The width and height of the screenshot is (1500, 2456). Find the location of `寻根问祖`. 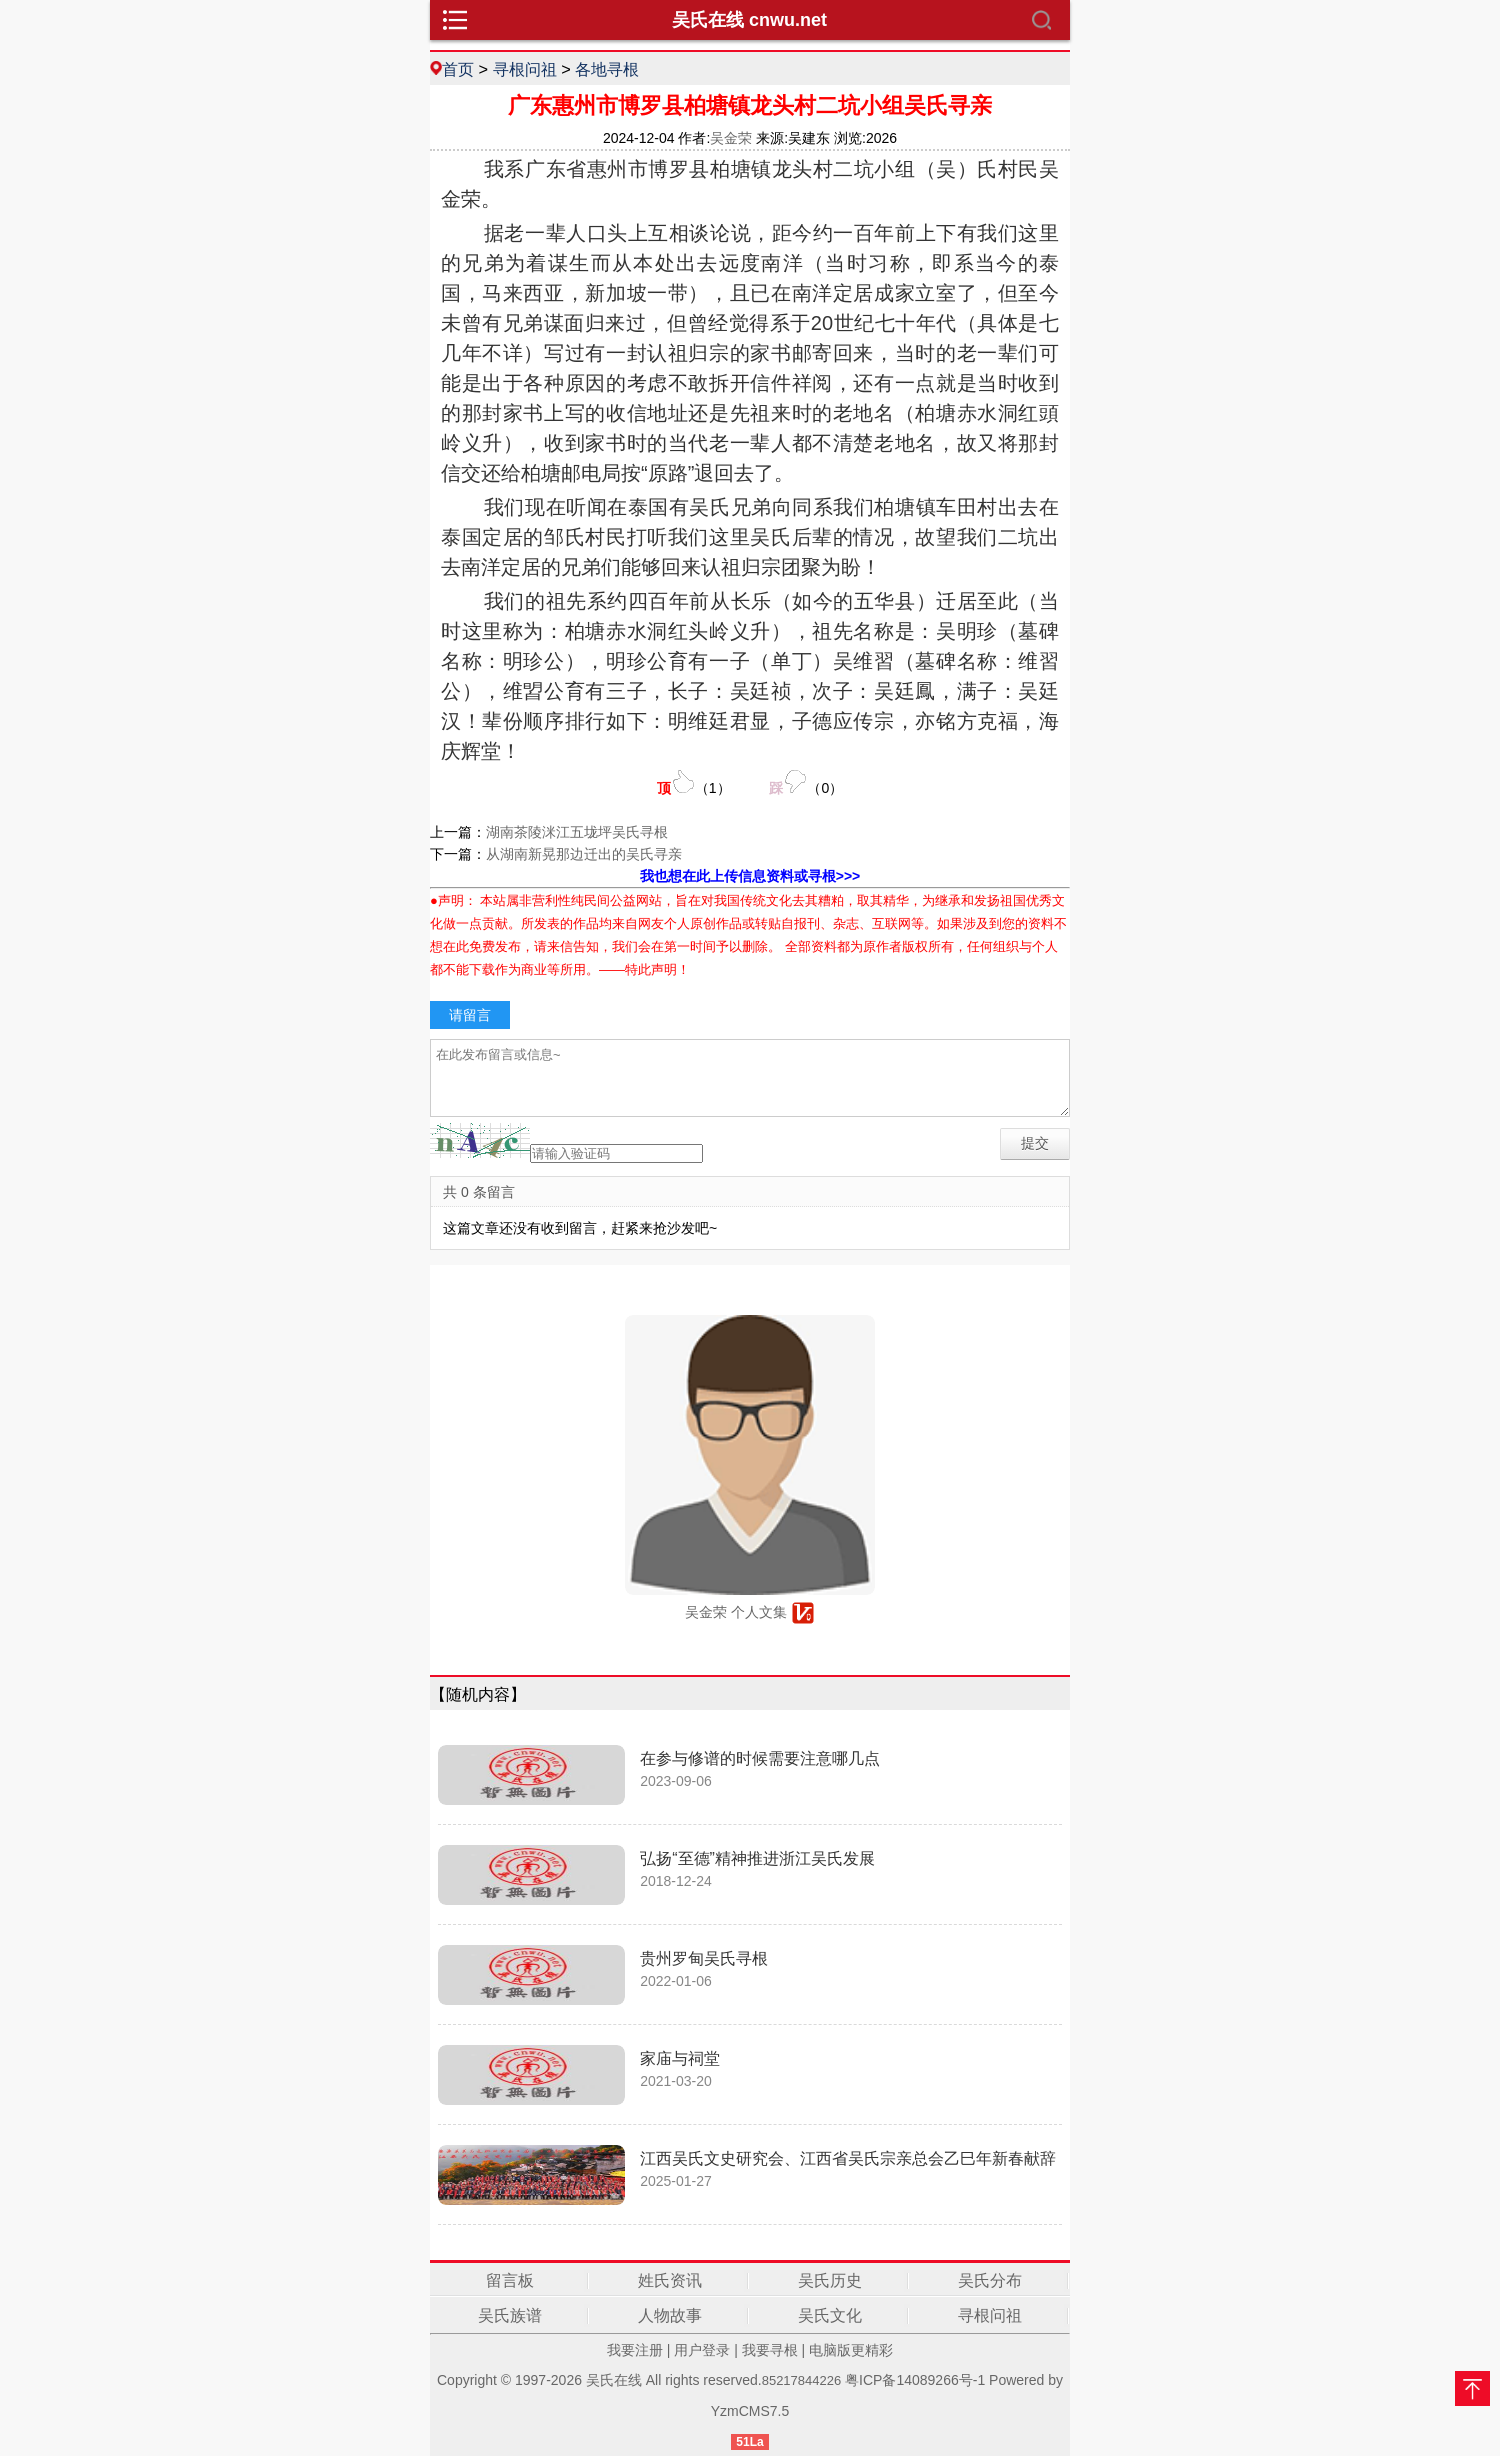

寻根问祖 is located at coordinates (525, 69).